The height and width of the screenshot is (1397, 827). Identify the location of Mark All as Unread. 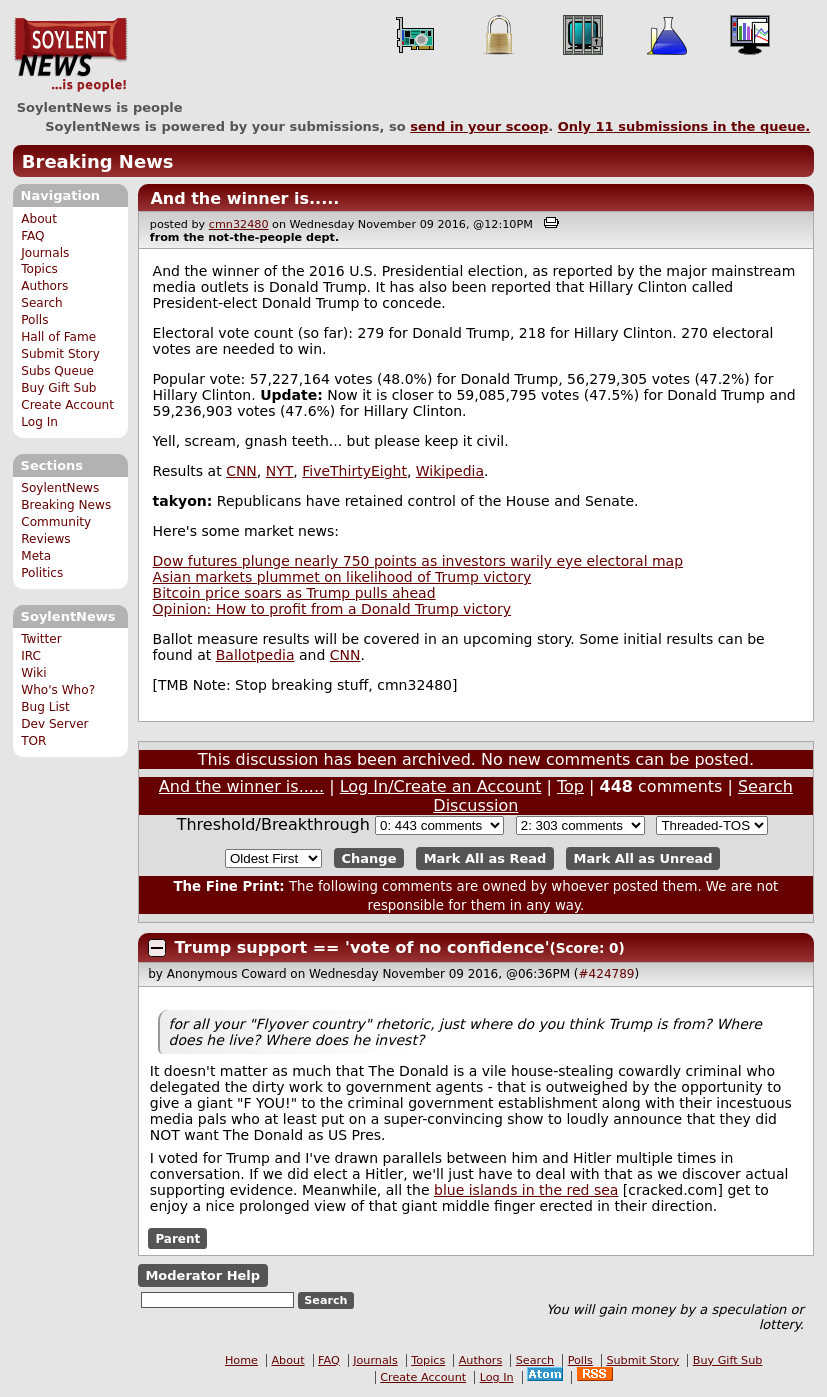
(643, 858).